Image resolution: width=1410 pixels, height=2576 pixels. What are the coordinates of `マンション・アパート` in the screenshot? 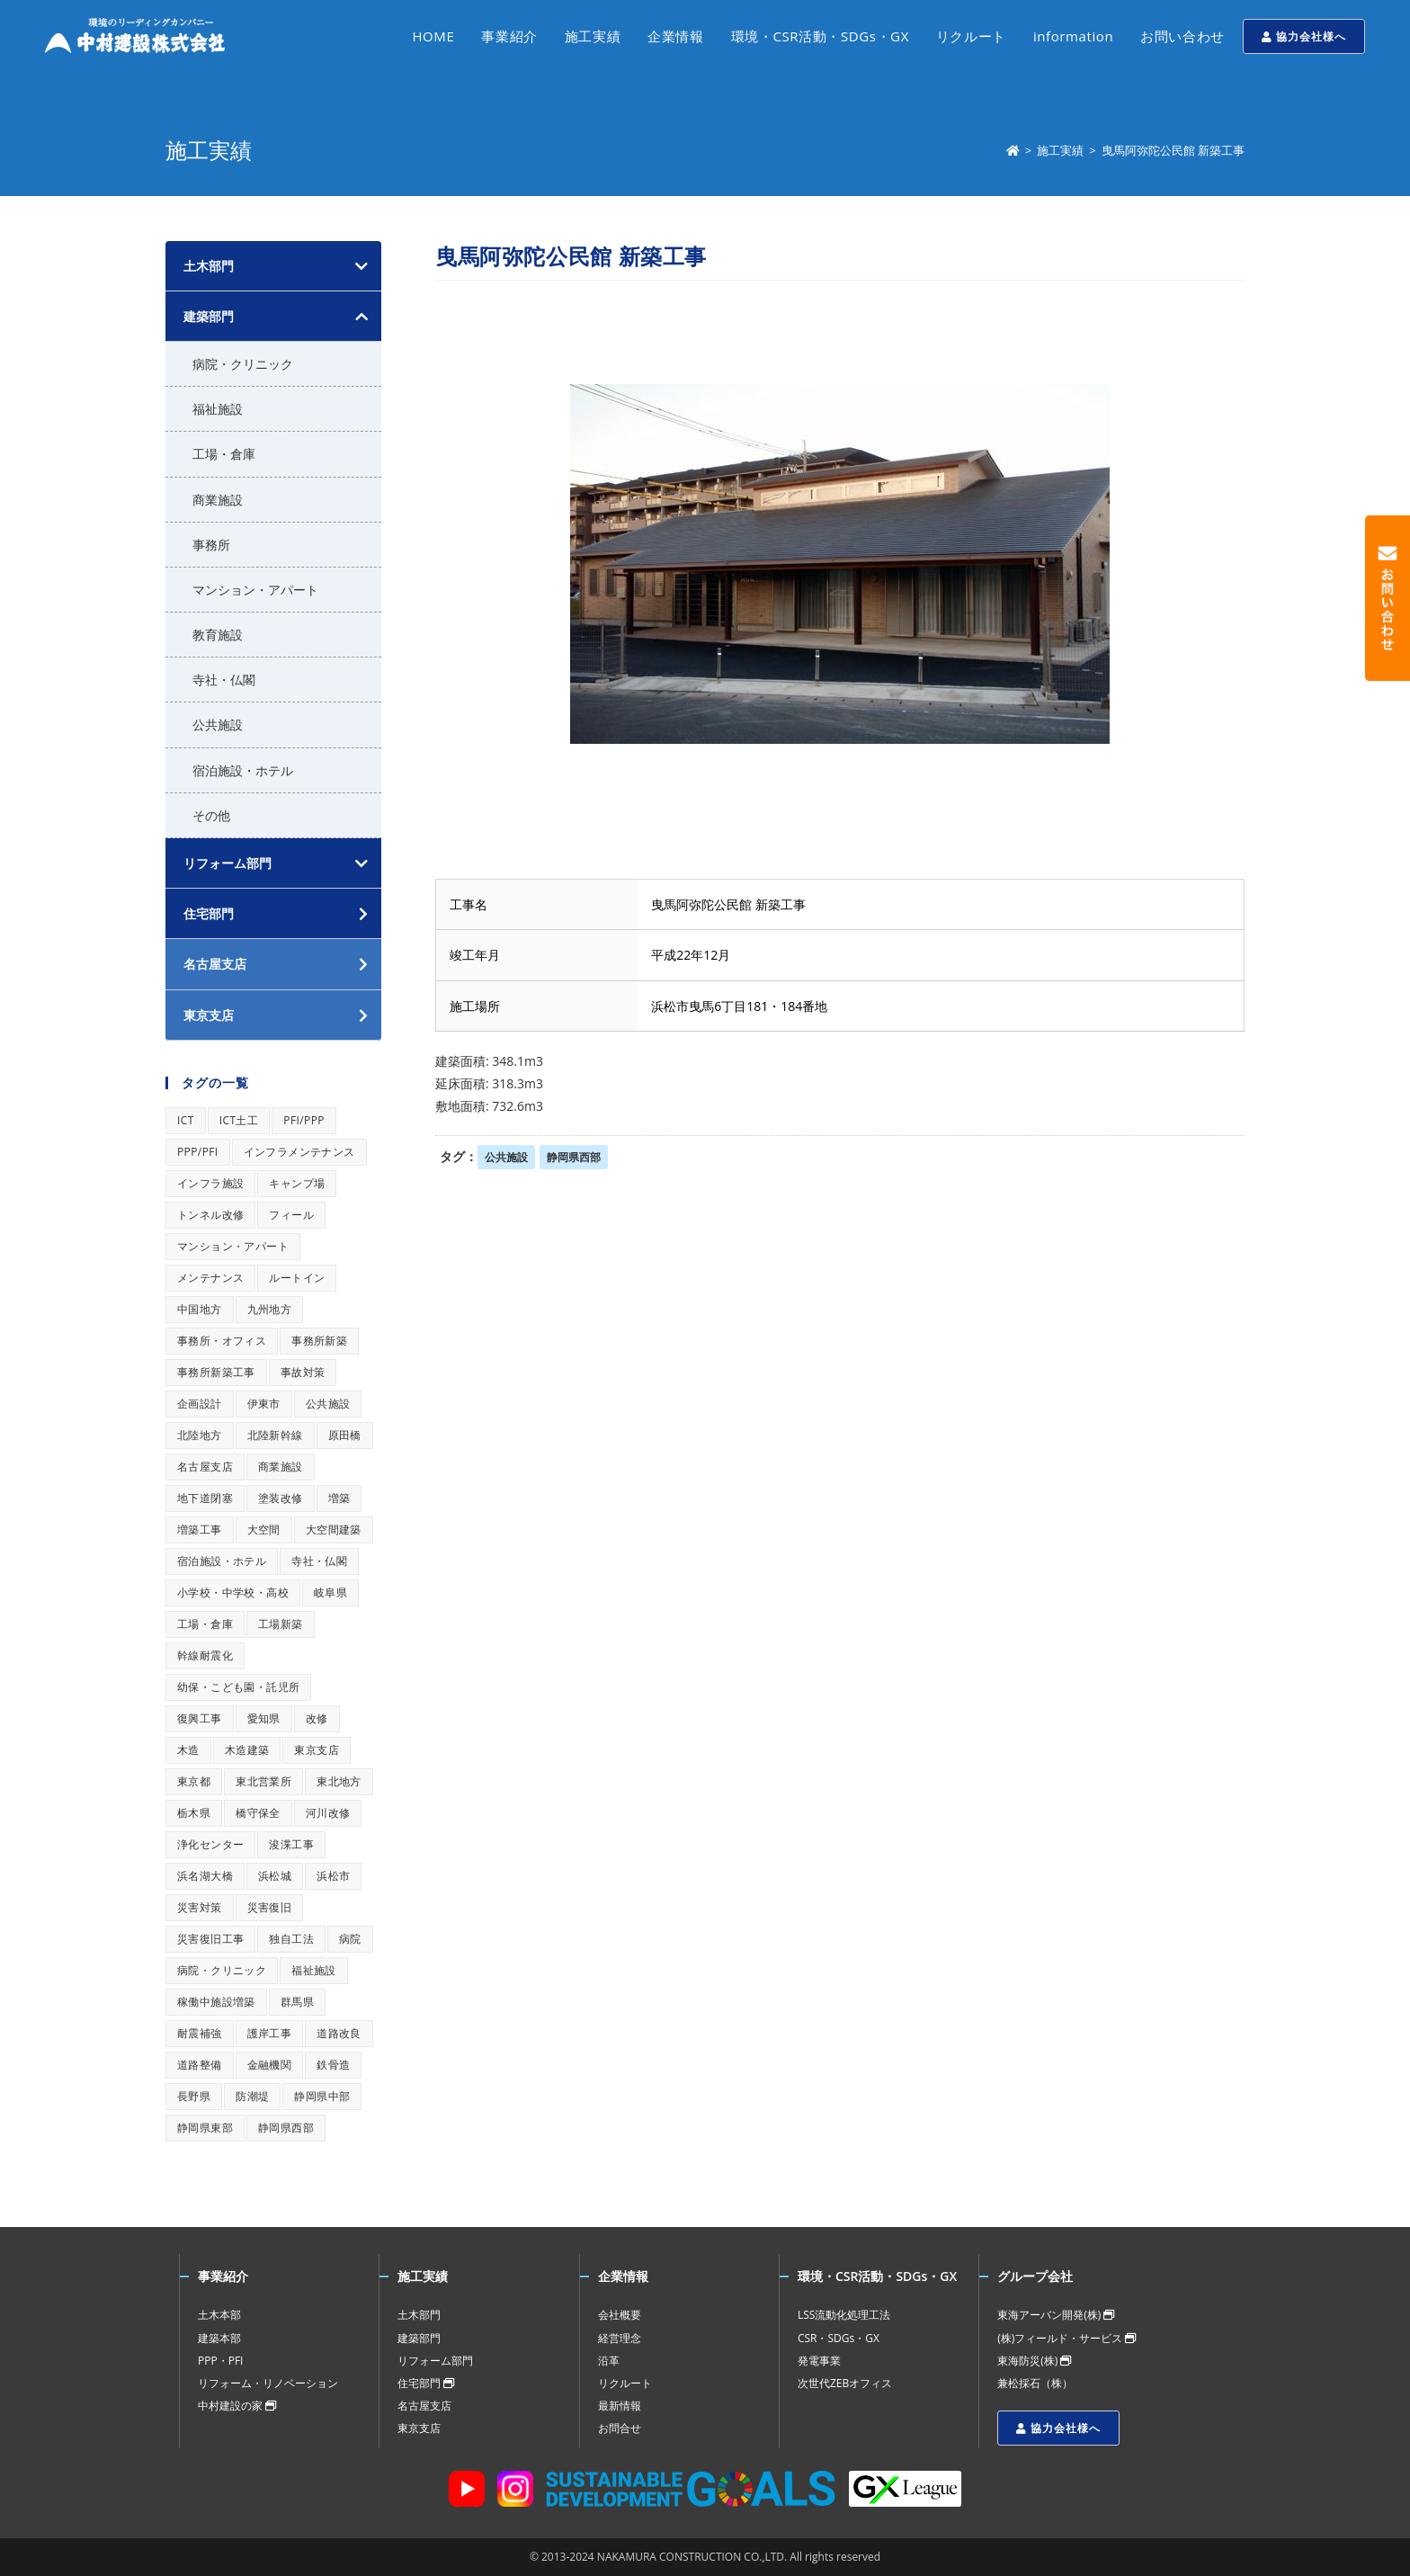 It's located at (255, 589).